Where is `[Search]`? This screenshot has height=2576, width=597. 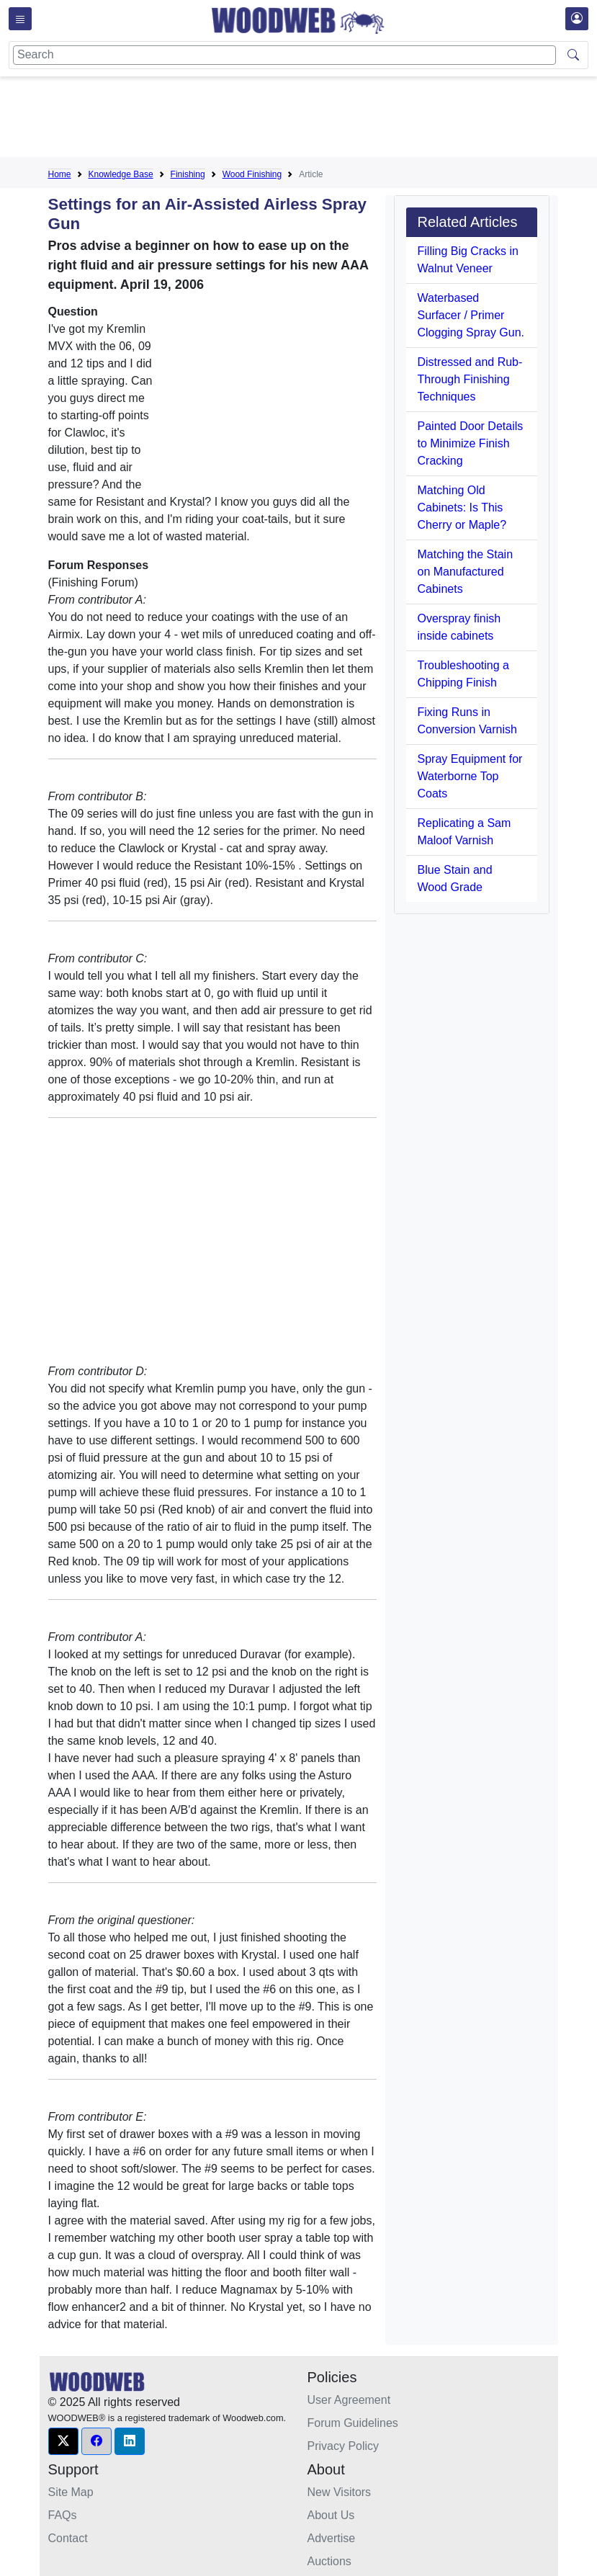 [Search] is located at coordinates (284, 55).